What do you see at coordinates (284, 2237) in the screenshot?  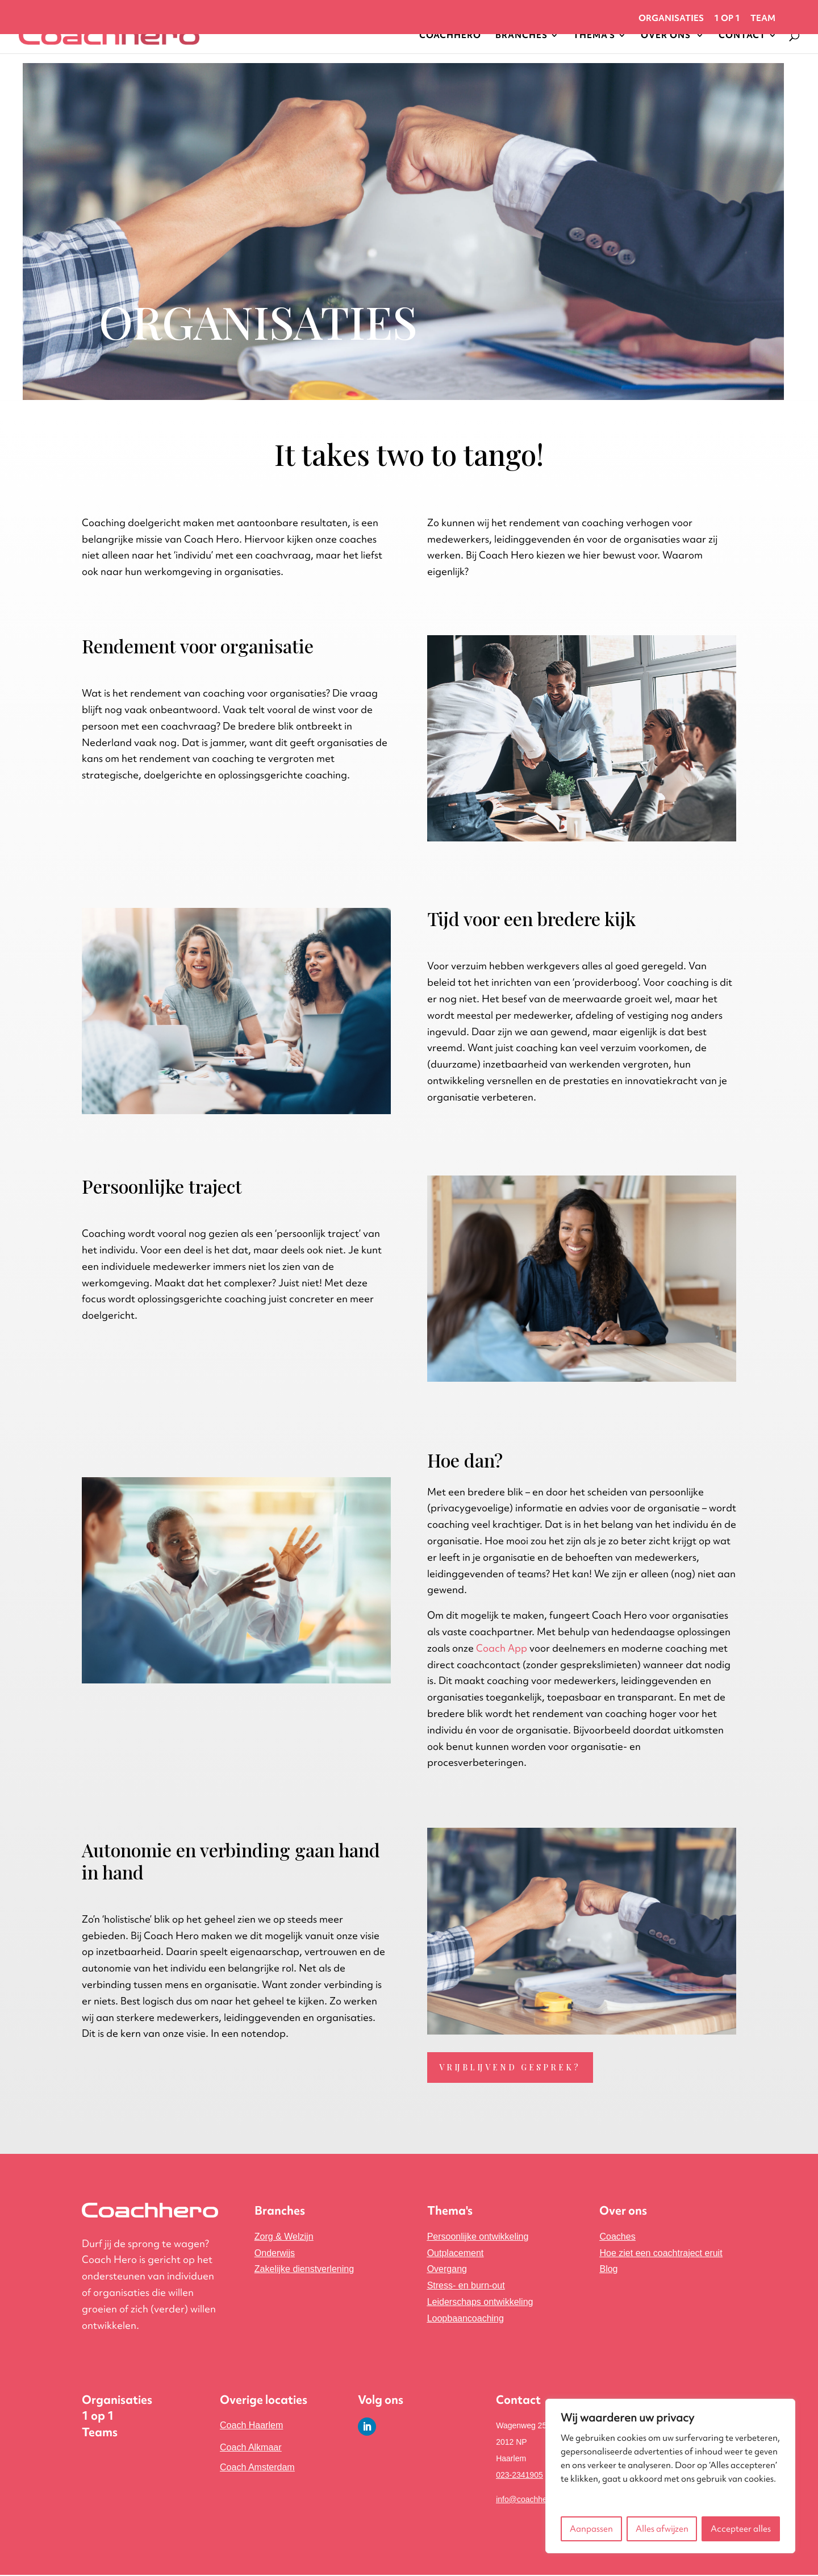 I see `Zorg & Welzijn` at bounding box center [284, 2237].